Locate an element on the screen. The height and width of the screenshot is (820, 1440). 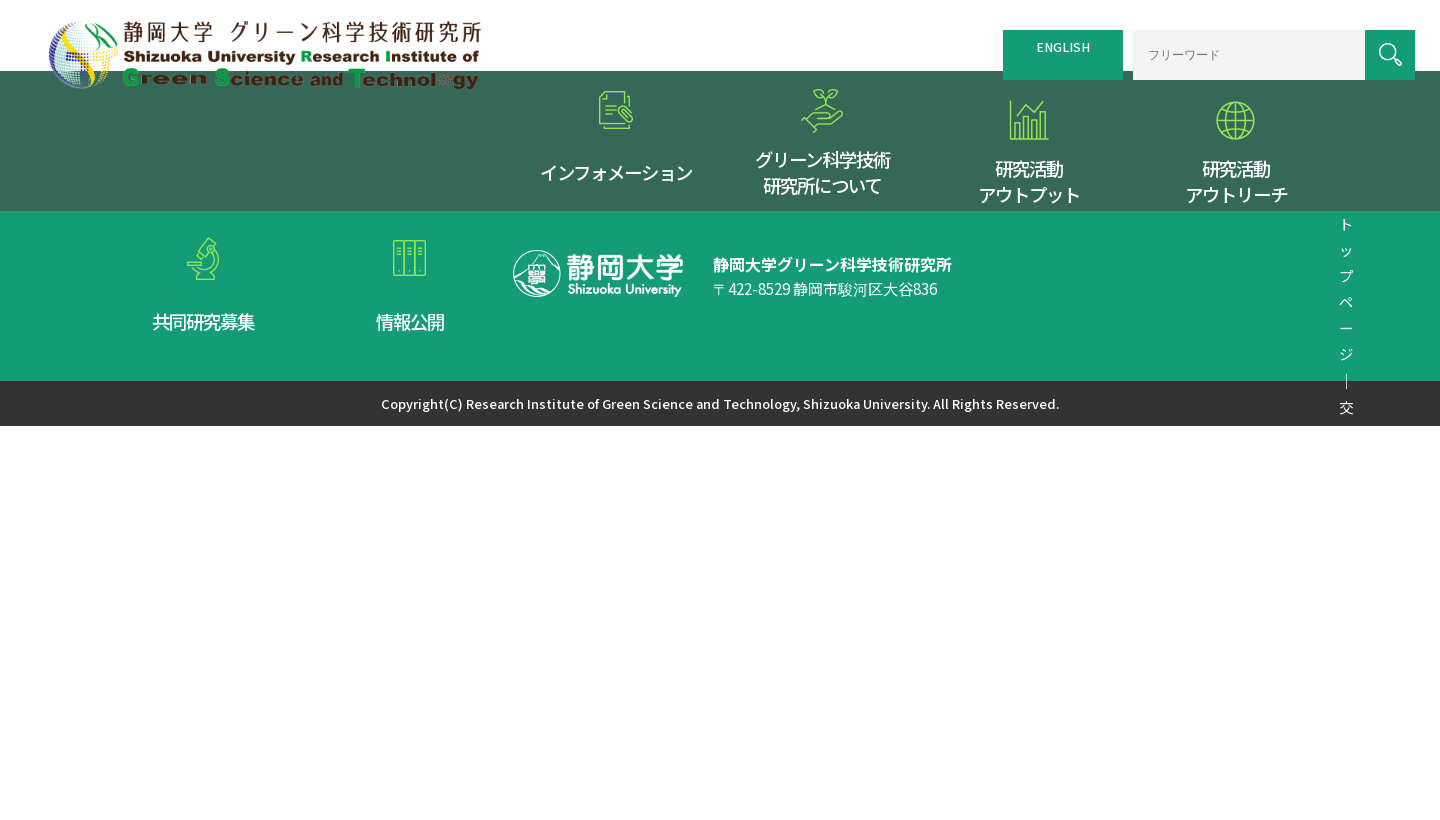
お問い合わせ is located at coordinates (1173, 295).